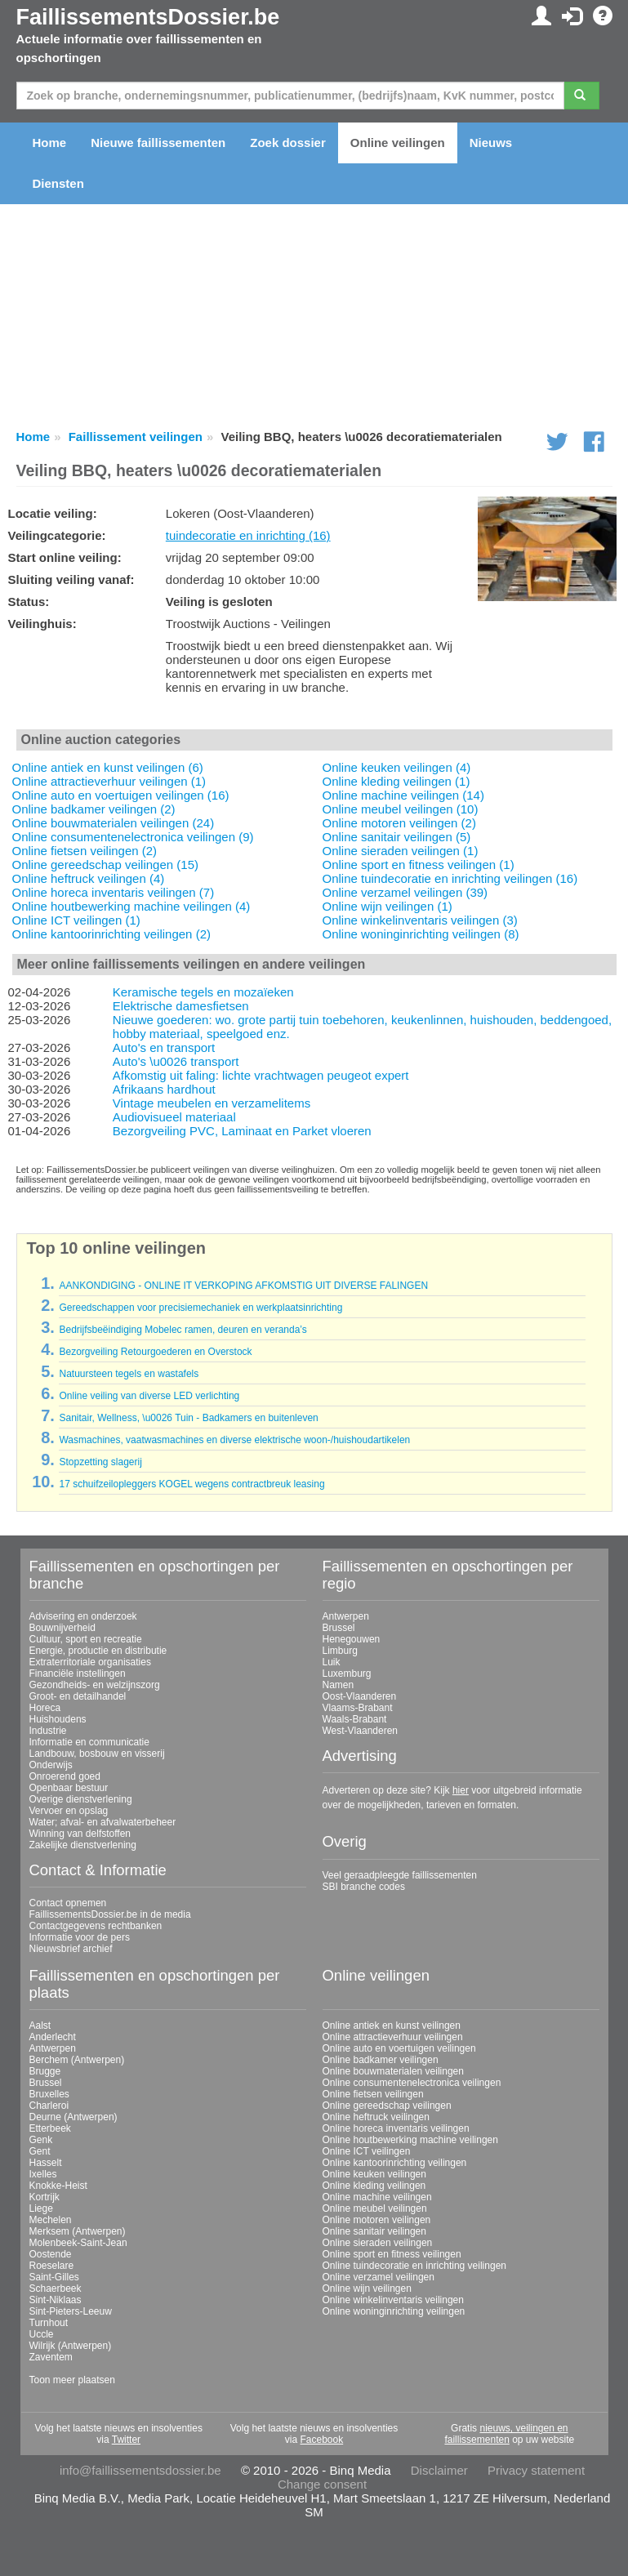 The image size is (628, 2576). Describe the element at coordinates (149, 1396) in the screenshot. I see `Online veiling van diverse LED verlichting` at that location.